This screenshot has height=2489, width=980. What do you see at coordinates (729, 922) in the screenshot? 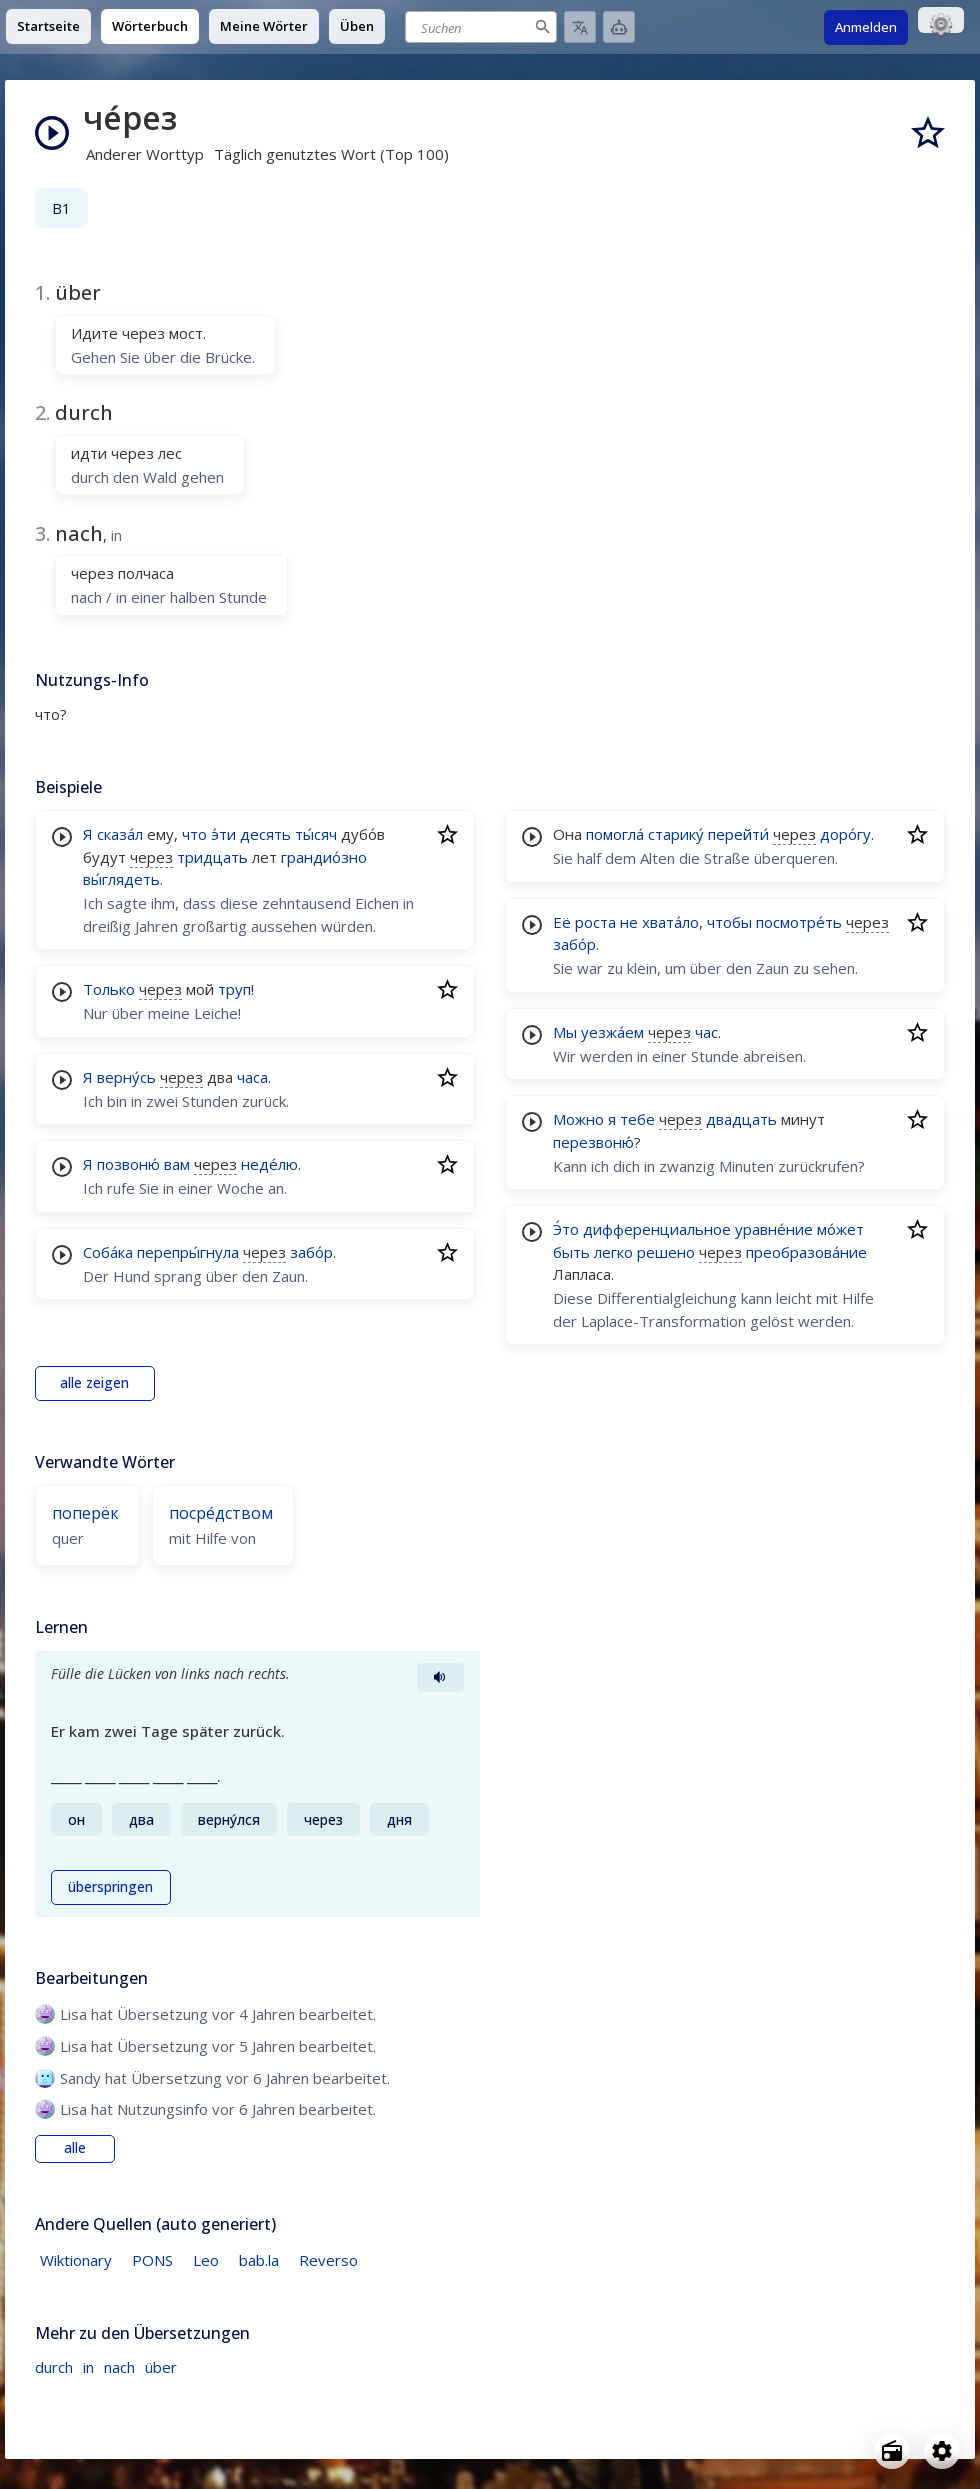
I see `чтобы` at bounding box center [729, 922].